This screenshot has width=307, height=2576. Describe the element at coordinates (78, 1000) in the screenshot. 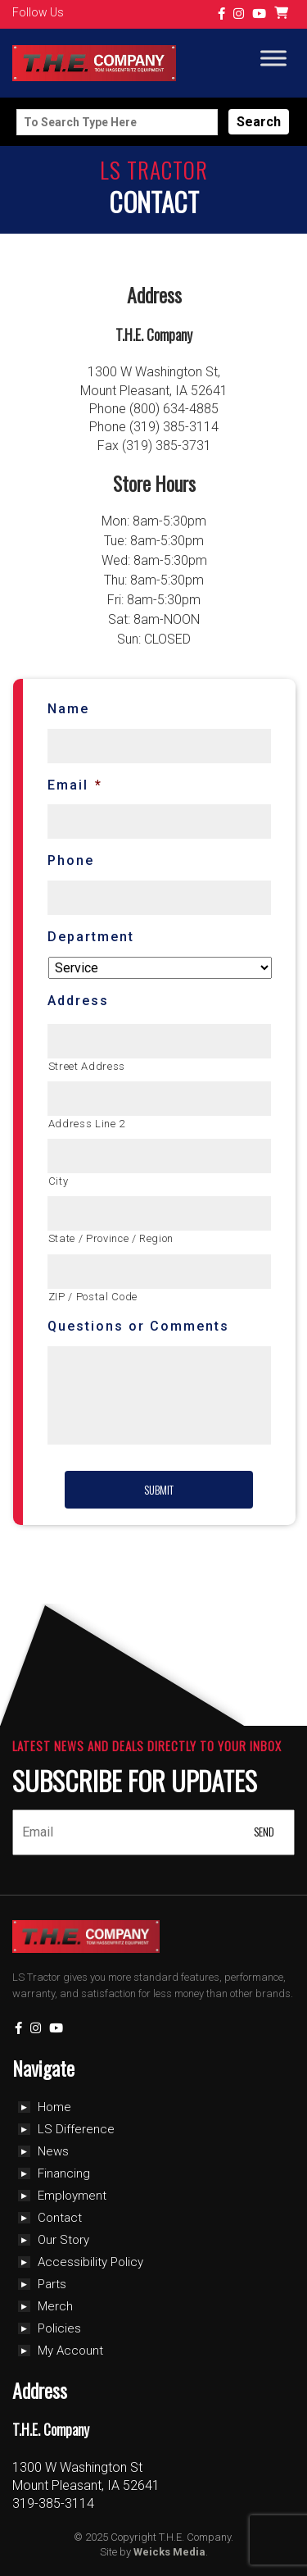

I see `Address` at that location.